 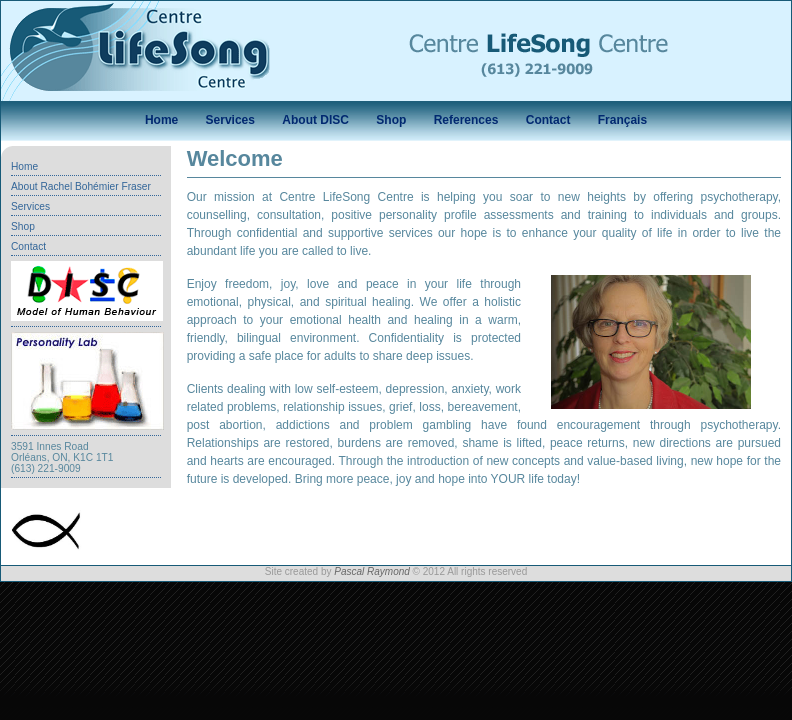 What do you see at coordinates (622, 120) in the screenshot?
I see `Français` at bounding box center [622, 120].